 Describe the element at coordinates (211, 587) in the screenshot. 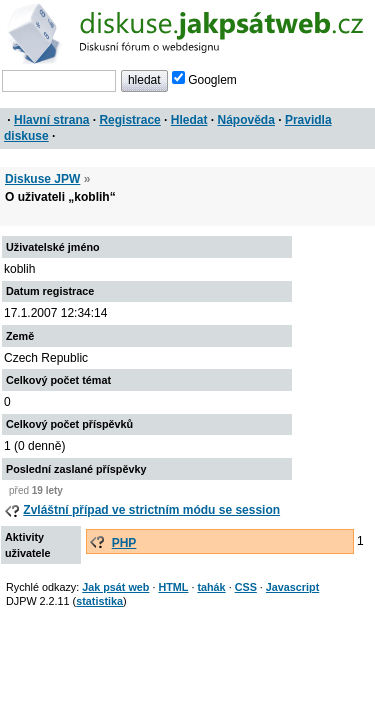

I see `tahák` at that location.